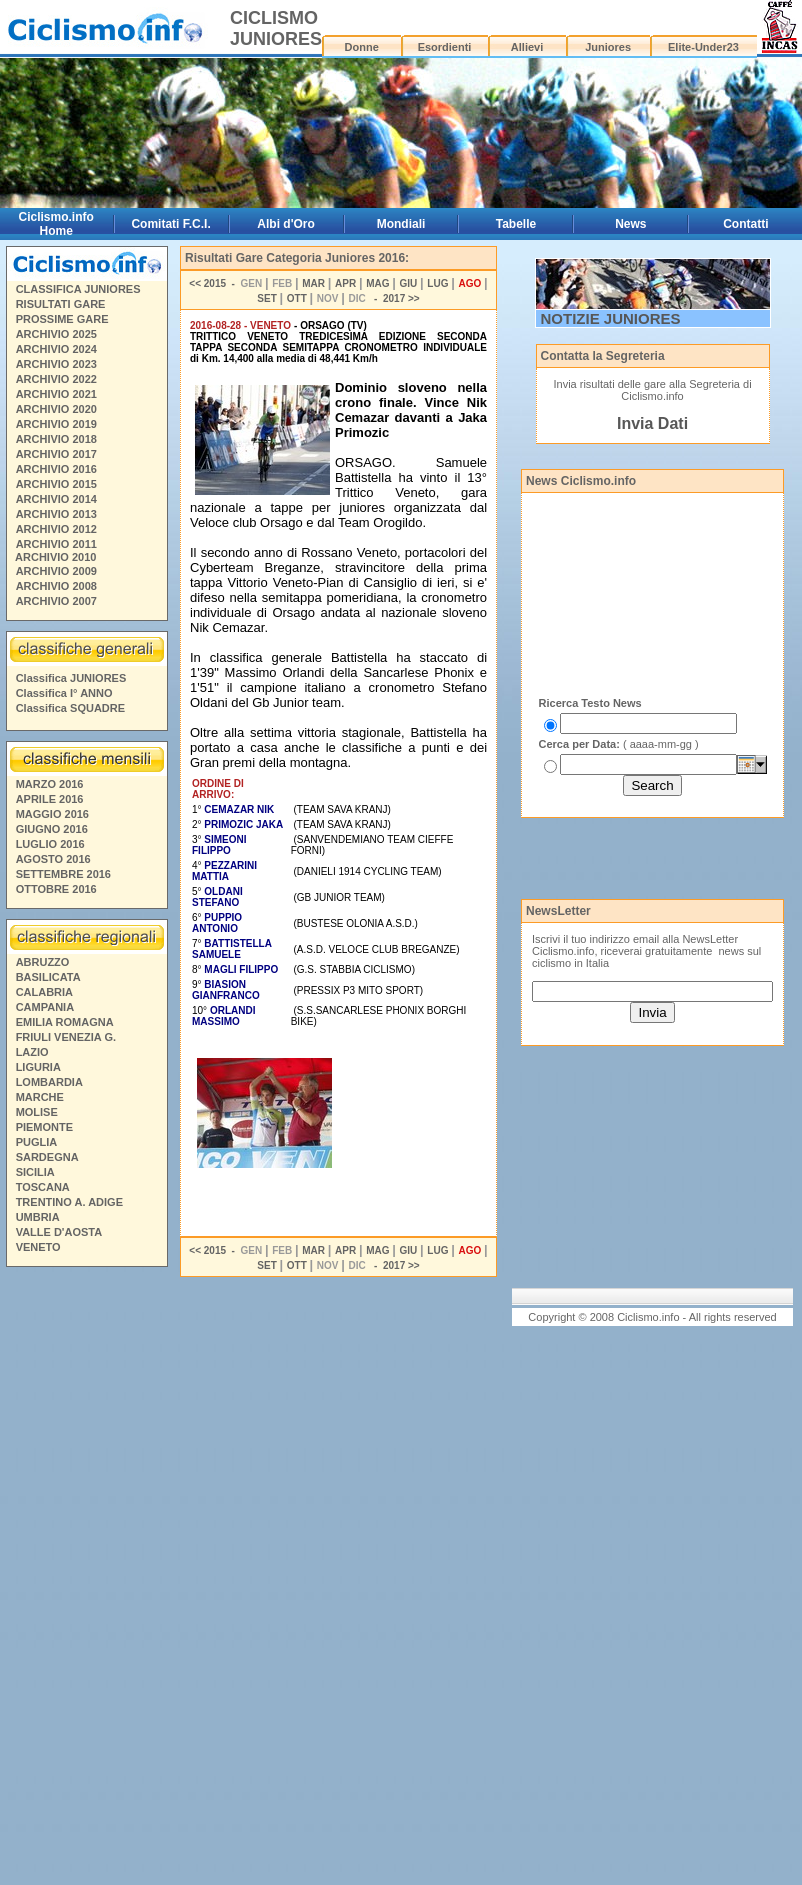 This screenshot has width=802, height=1885. What do you see at coordinates (45, 1007) in the screenshot?
I see `CAMPANIA` at bounding box center [45, 1007].